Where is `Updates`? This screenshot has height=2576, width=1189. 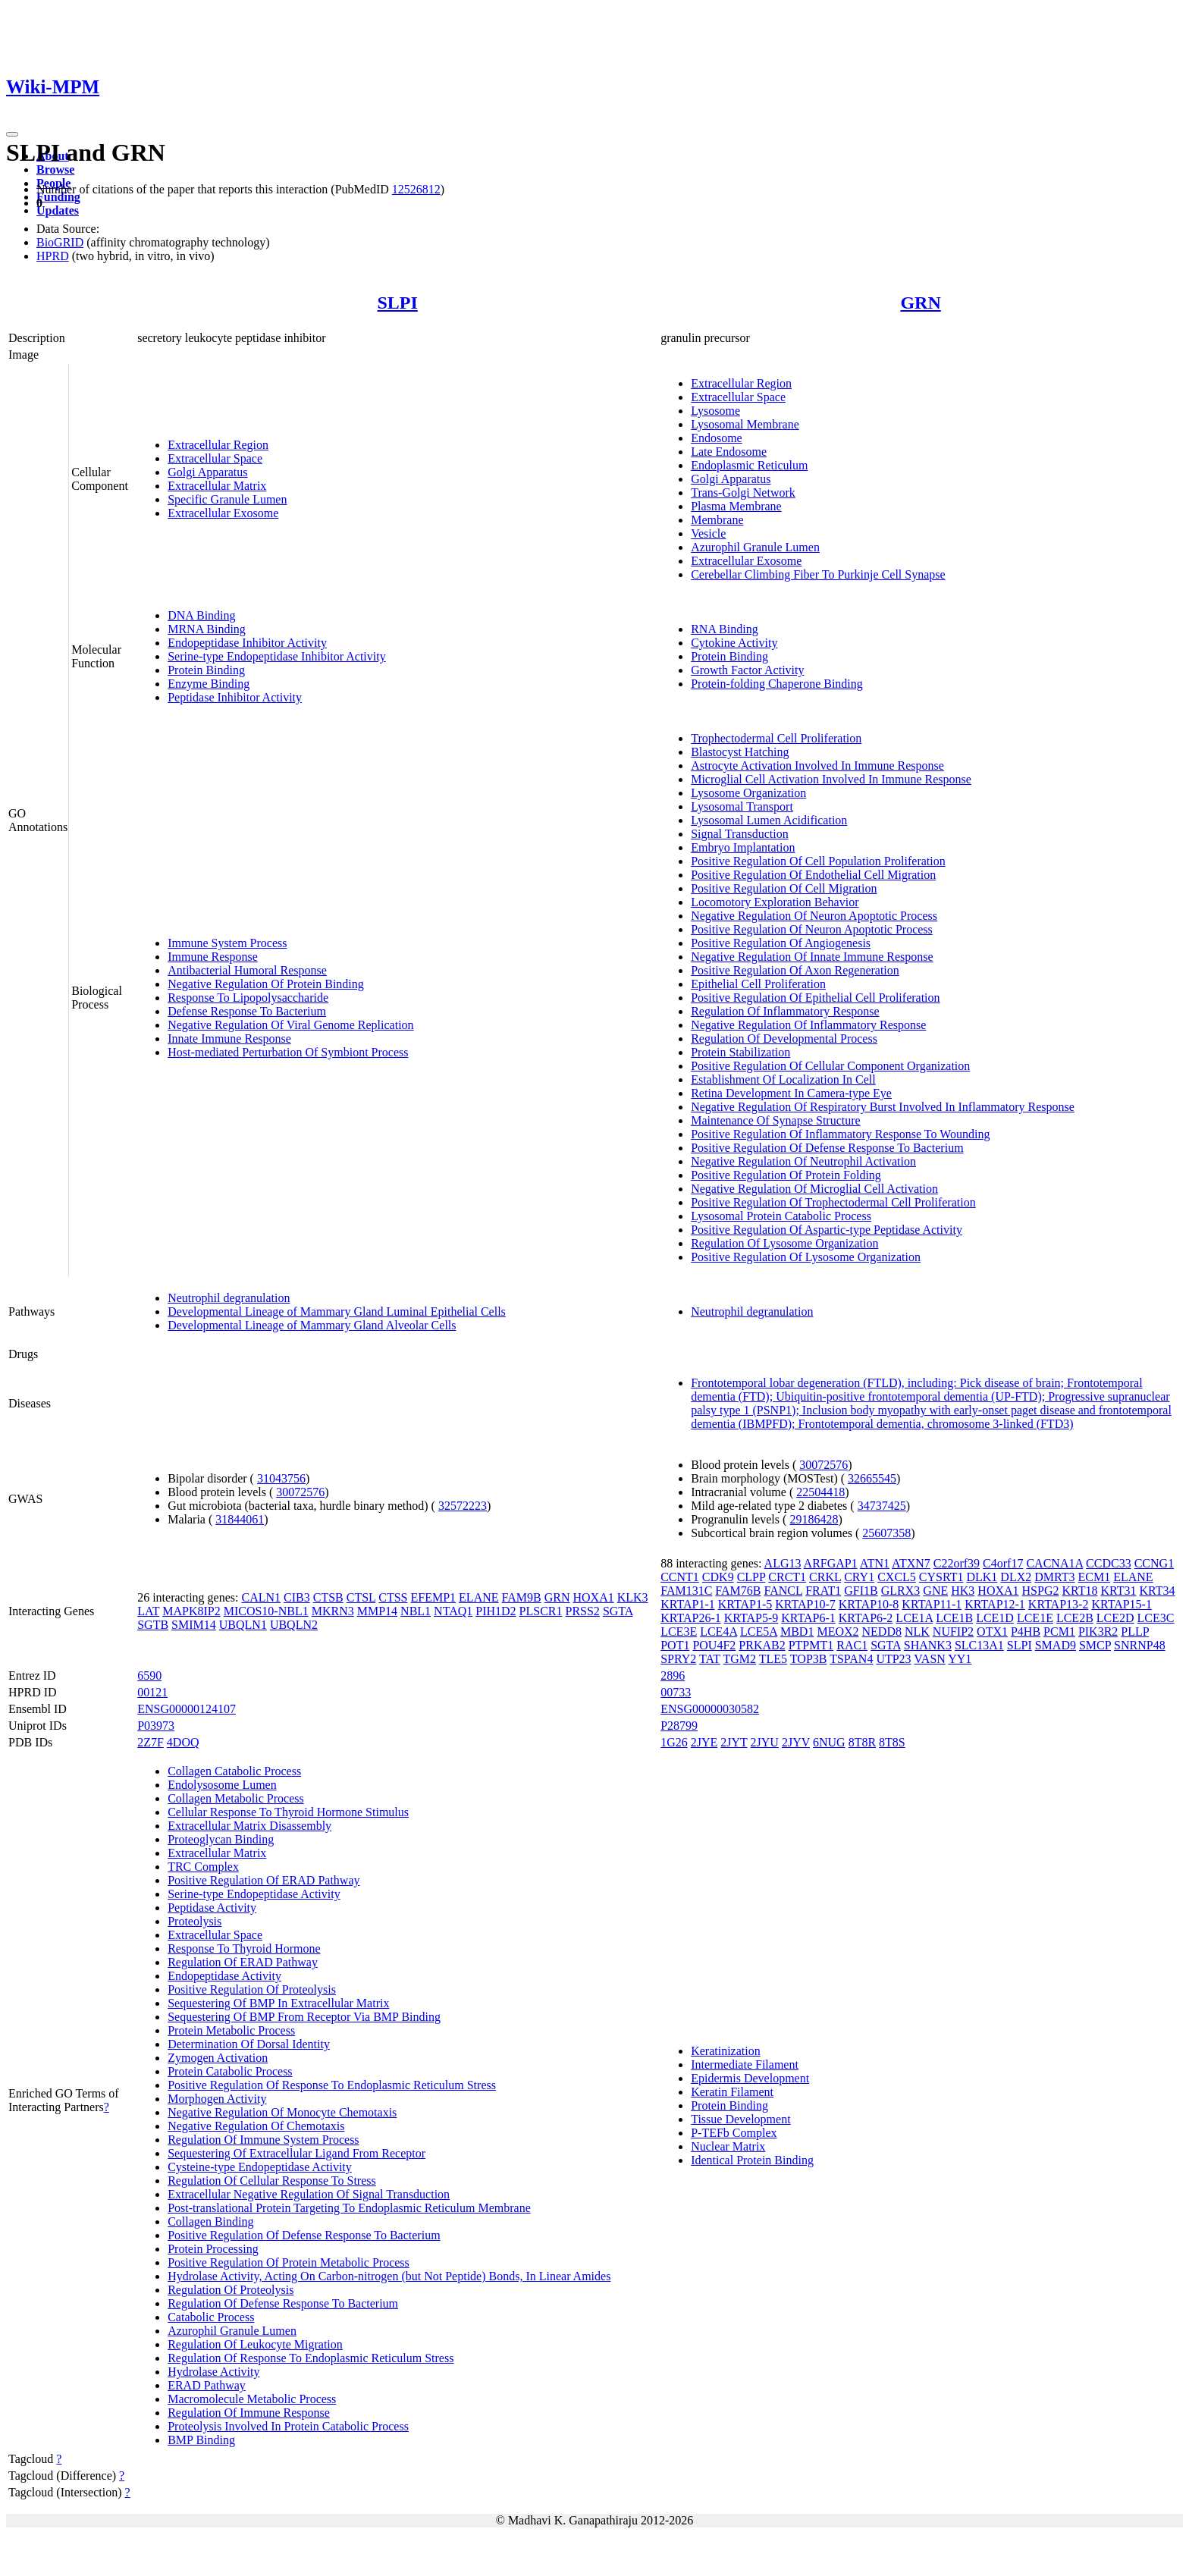
Updates is located at coordinates (57, 210).